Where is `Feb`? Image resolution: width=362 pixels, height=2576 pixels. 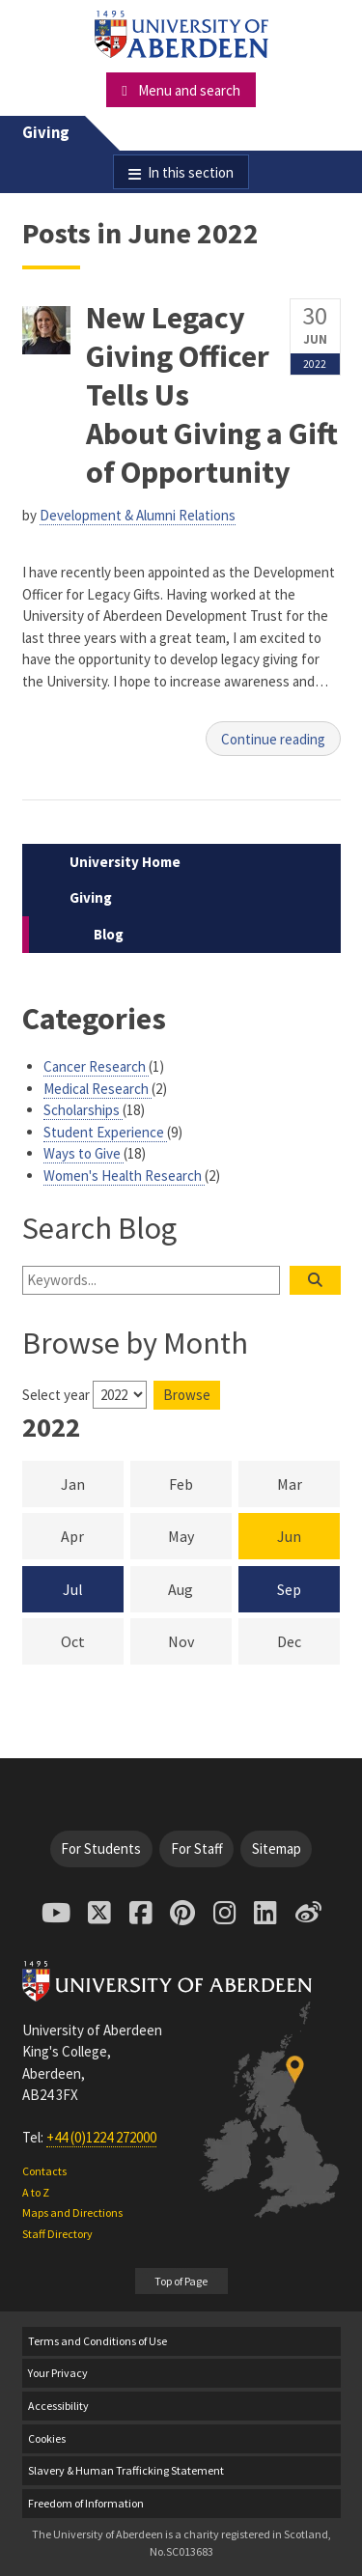
Feb is located at coordinates (200, 1483).